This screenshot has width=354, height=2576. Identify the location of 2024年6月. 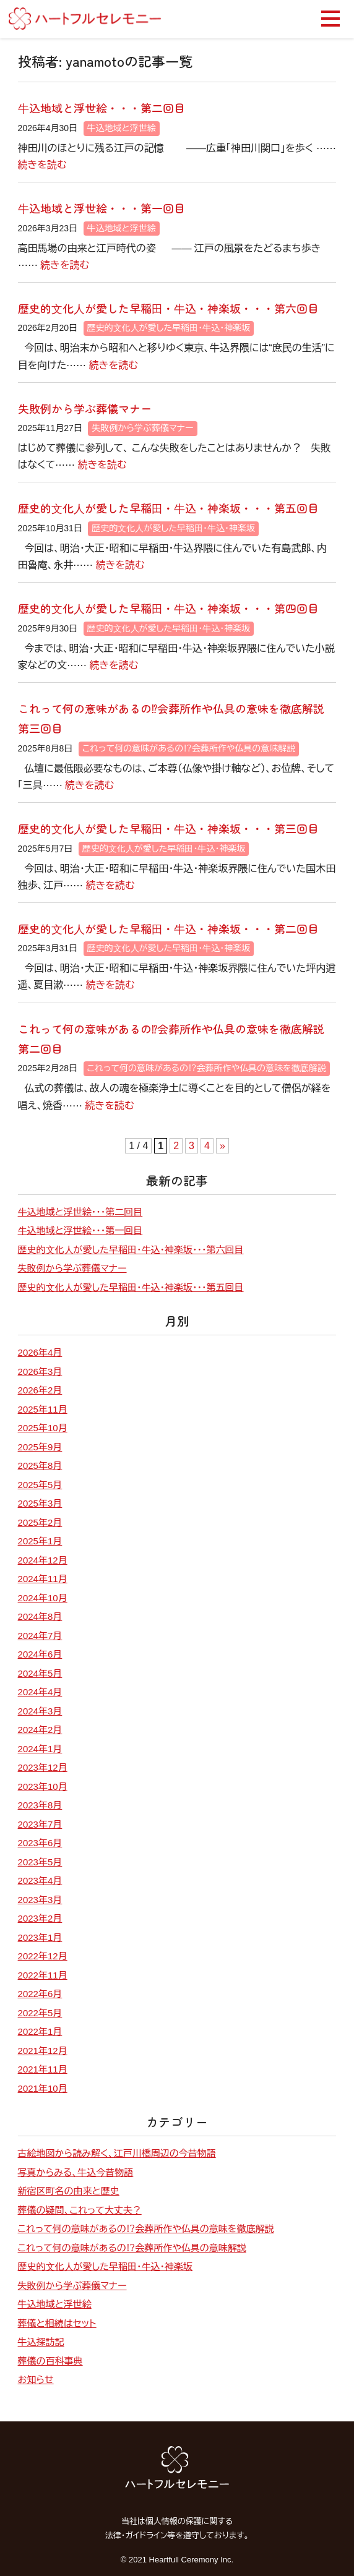
(40, 1654).